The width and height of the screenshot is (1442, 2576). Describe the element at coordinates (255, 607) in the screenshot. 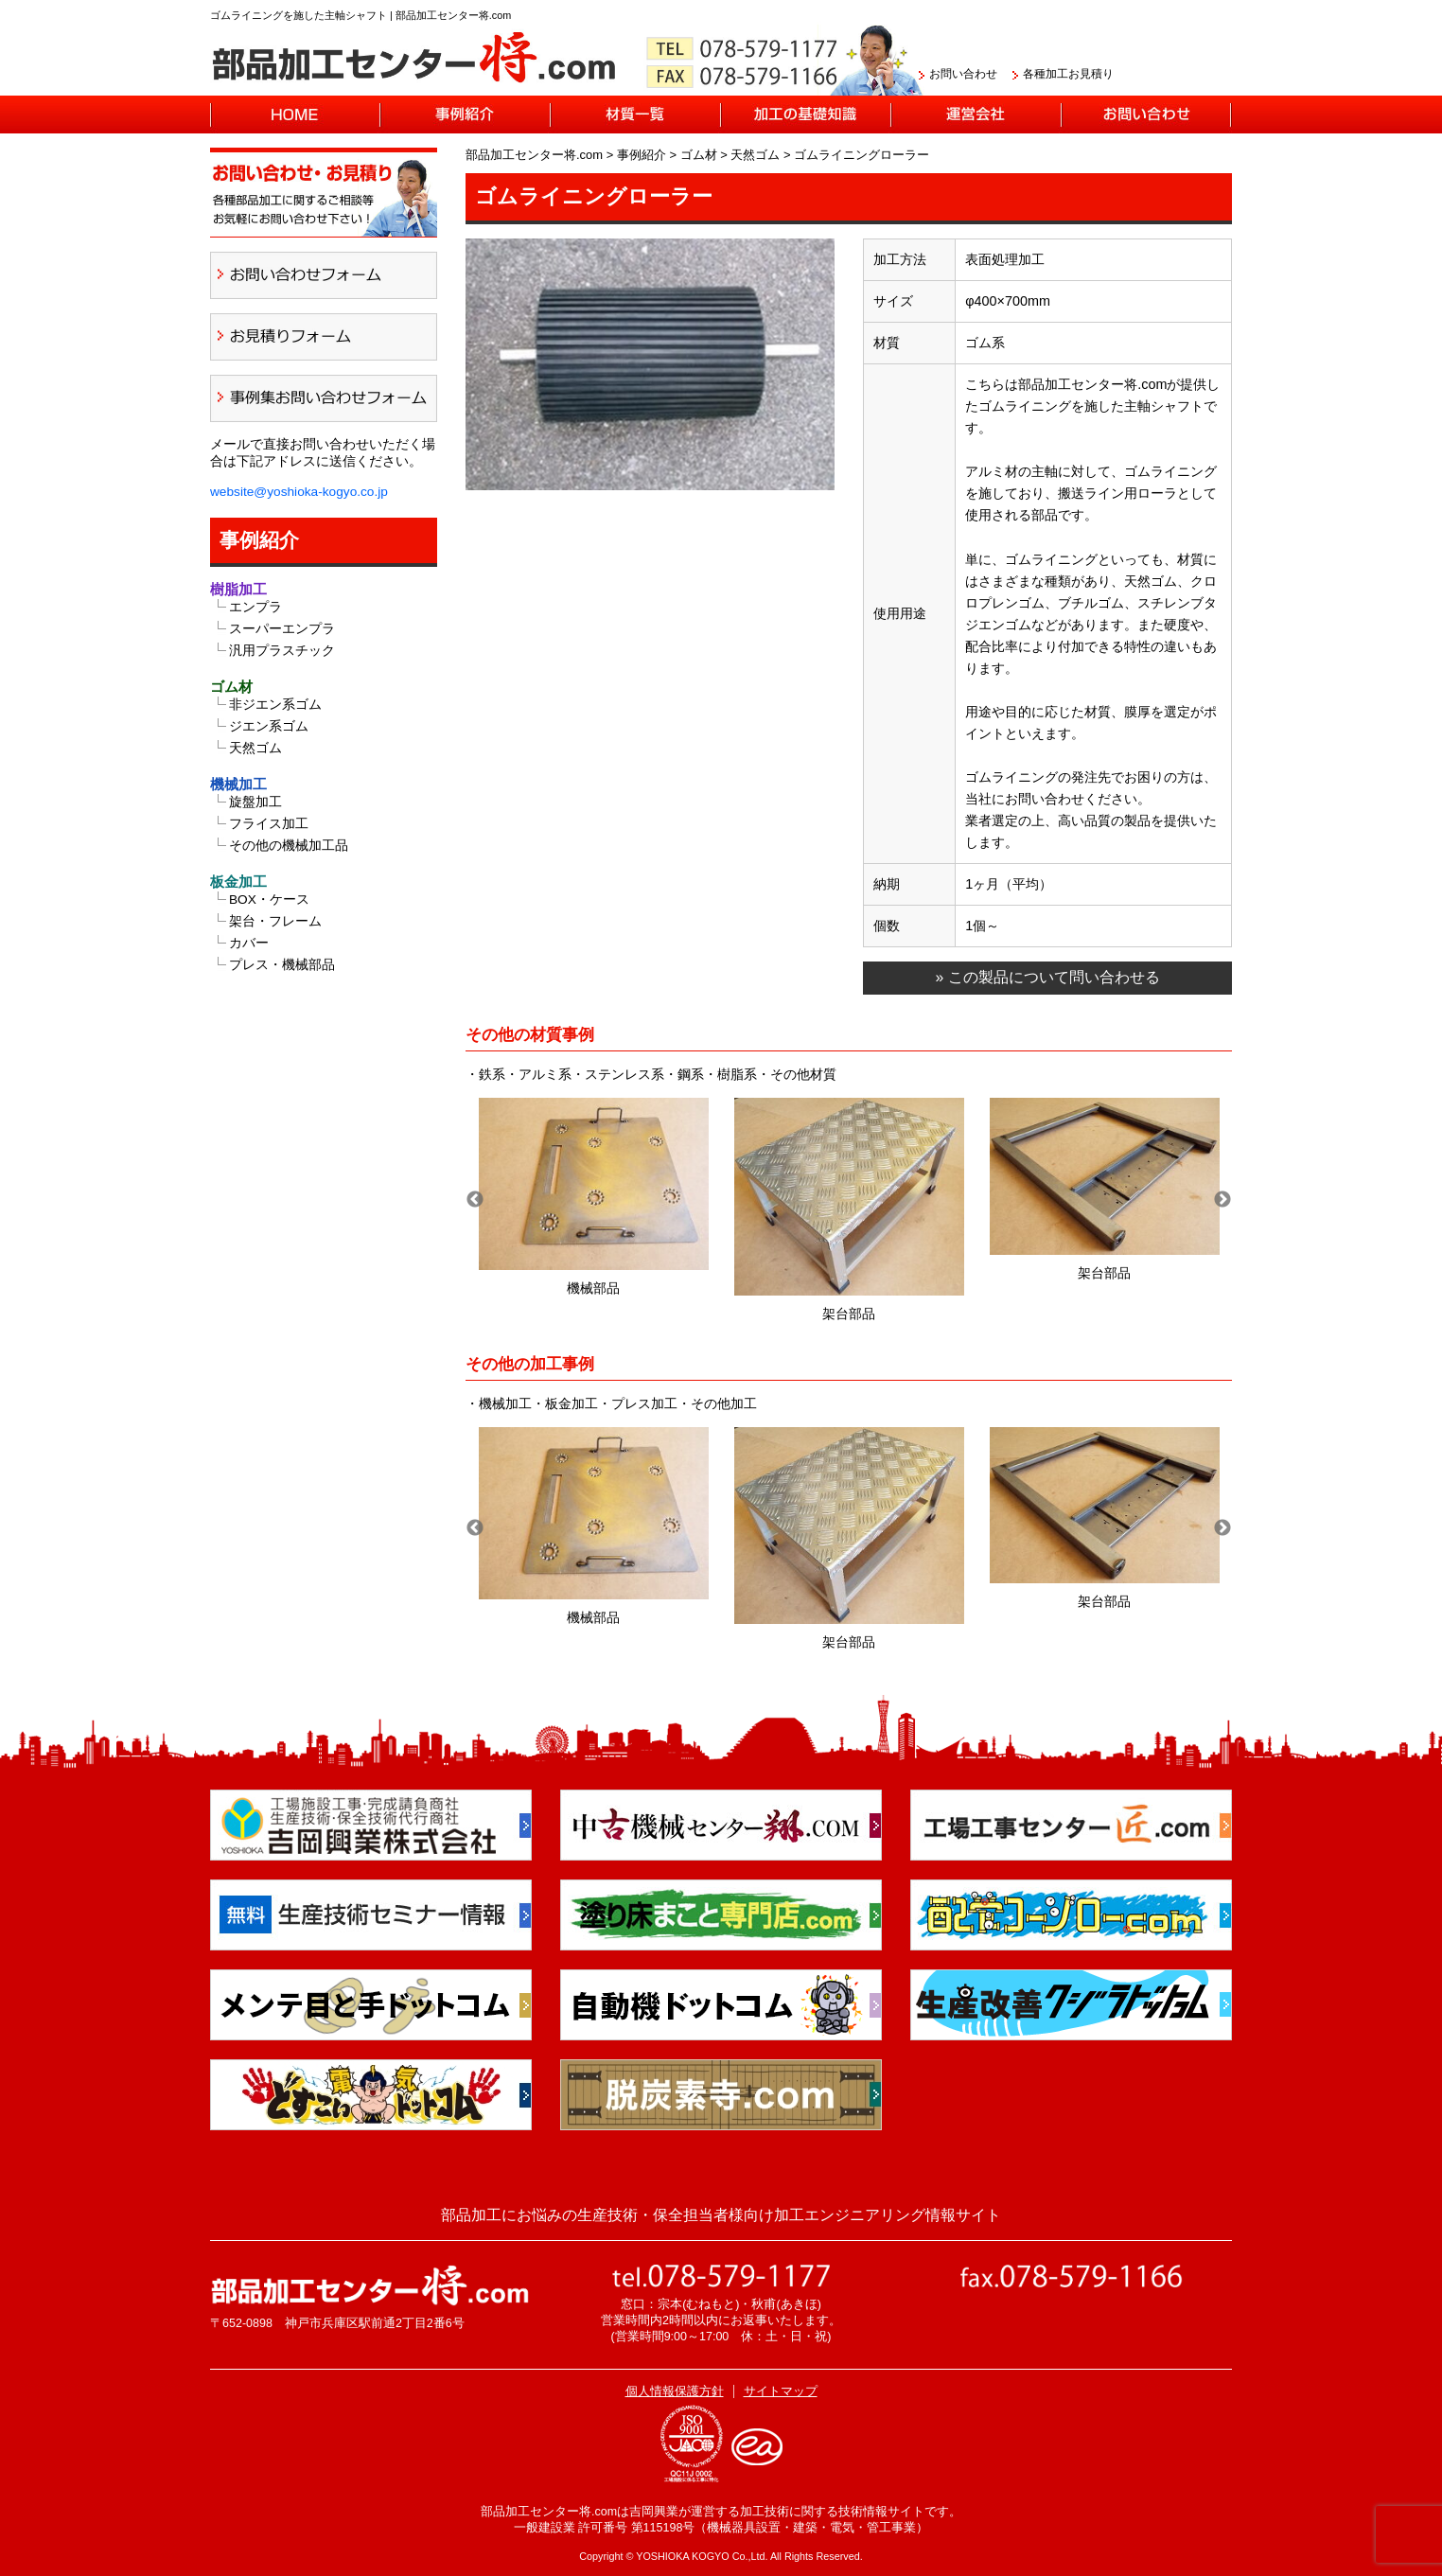

I see `エンプラ` at that location.